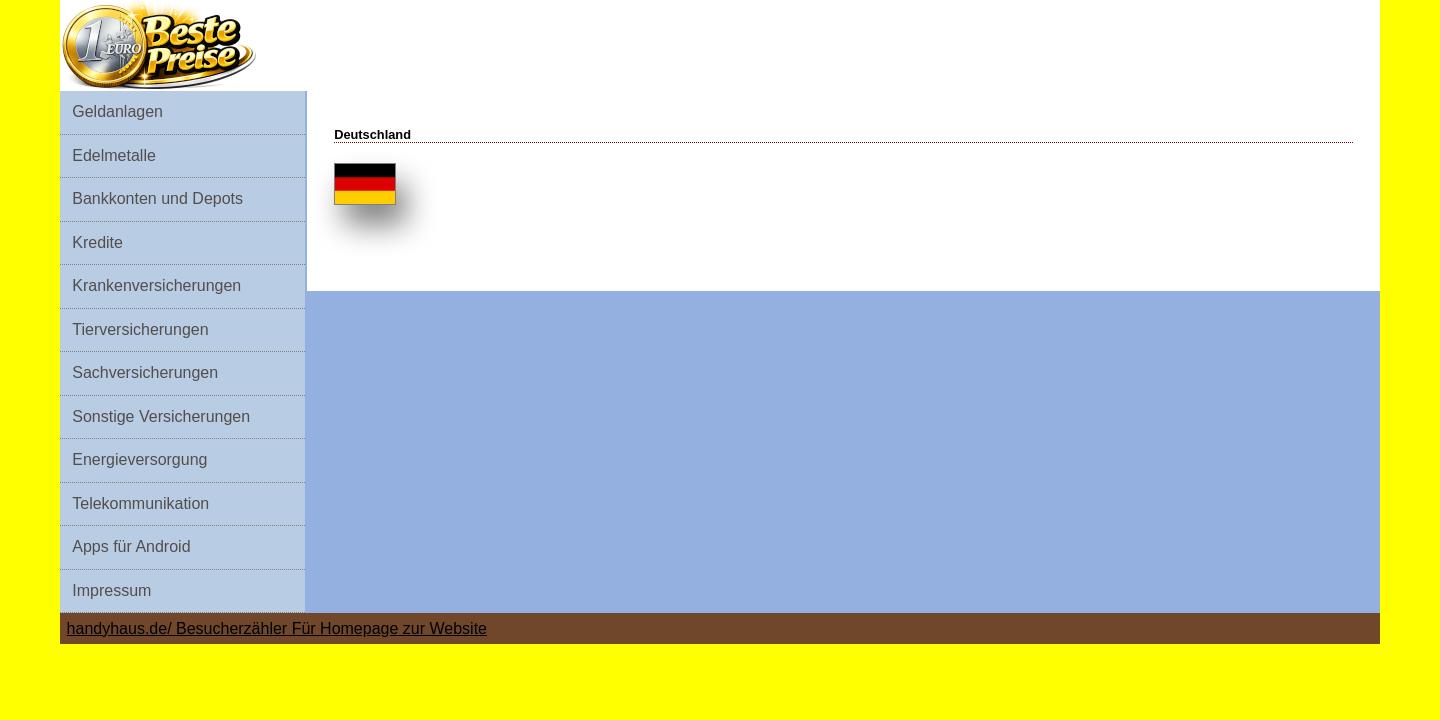 This screenshot has width=1440, height=720. What do you see at coordinates (156, 285) in the screenshot?
I see `Krankenversicherungen` at bounding box center [156, 285].